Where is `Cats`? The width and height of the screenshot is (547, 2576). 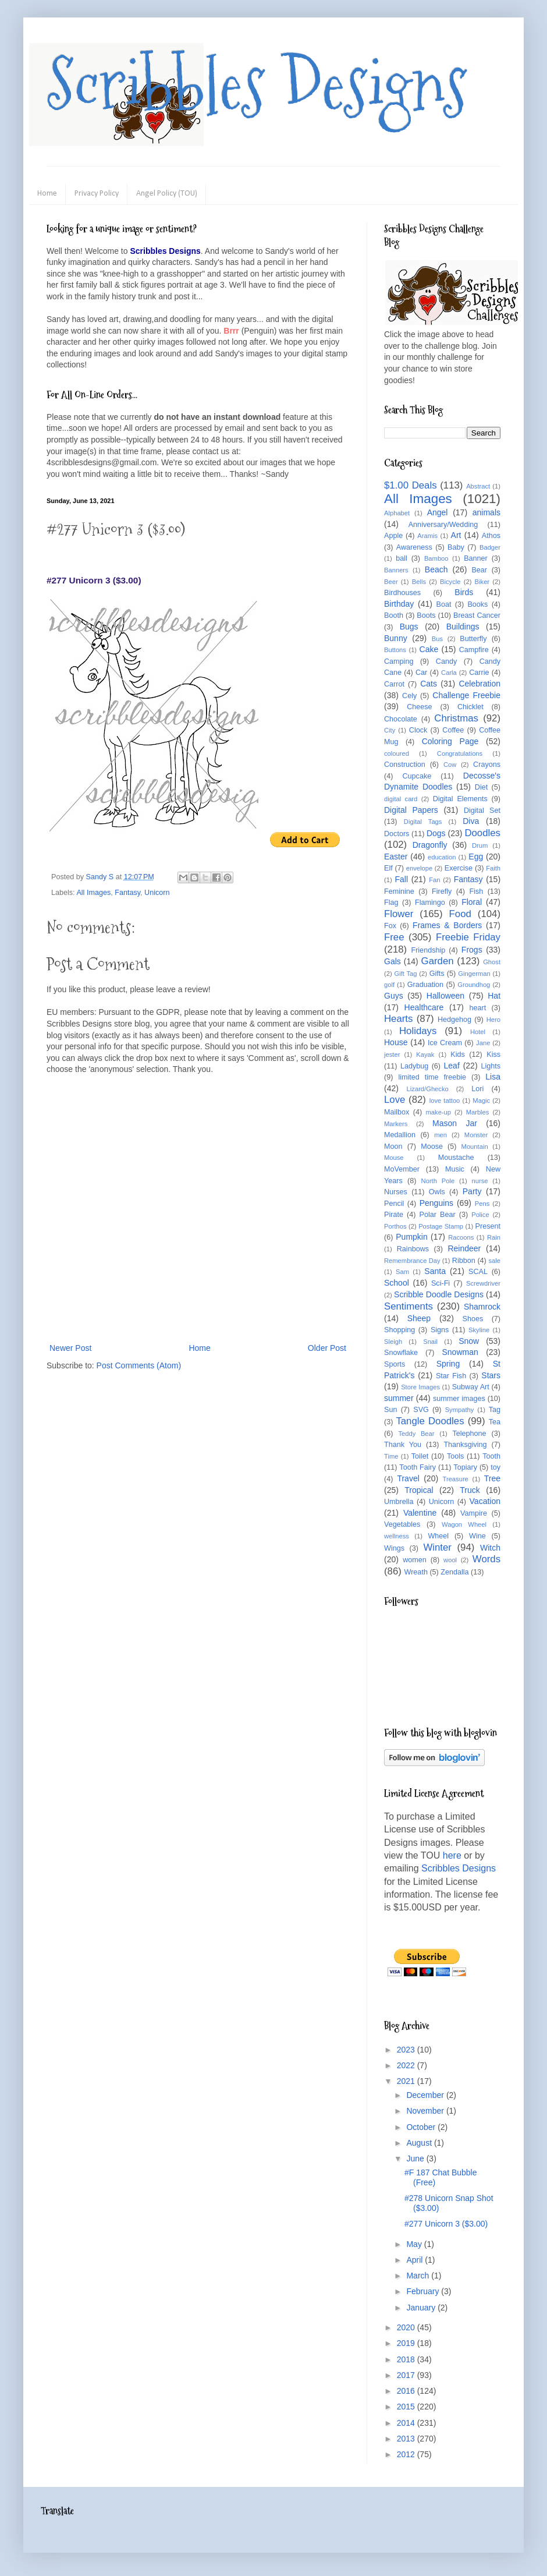 Cats is located at coordinates (428, 683).